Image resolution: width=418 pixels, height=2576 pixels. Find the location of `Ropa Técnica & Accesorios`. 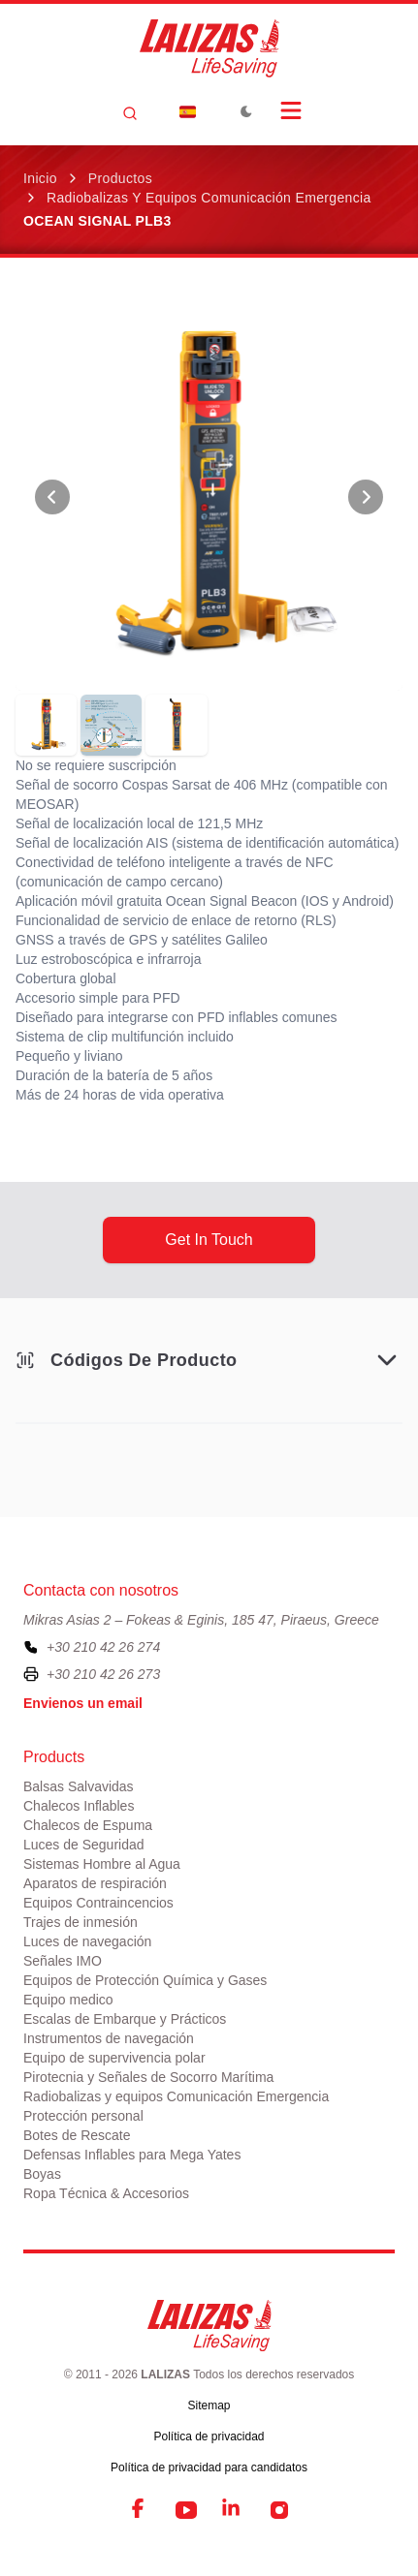

Ropa Técnica & Accesorios is located at coordinates (106, 2193).